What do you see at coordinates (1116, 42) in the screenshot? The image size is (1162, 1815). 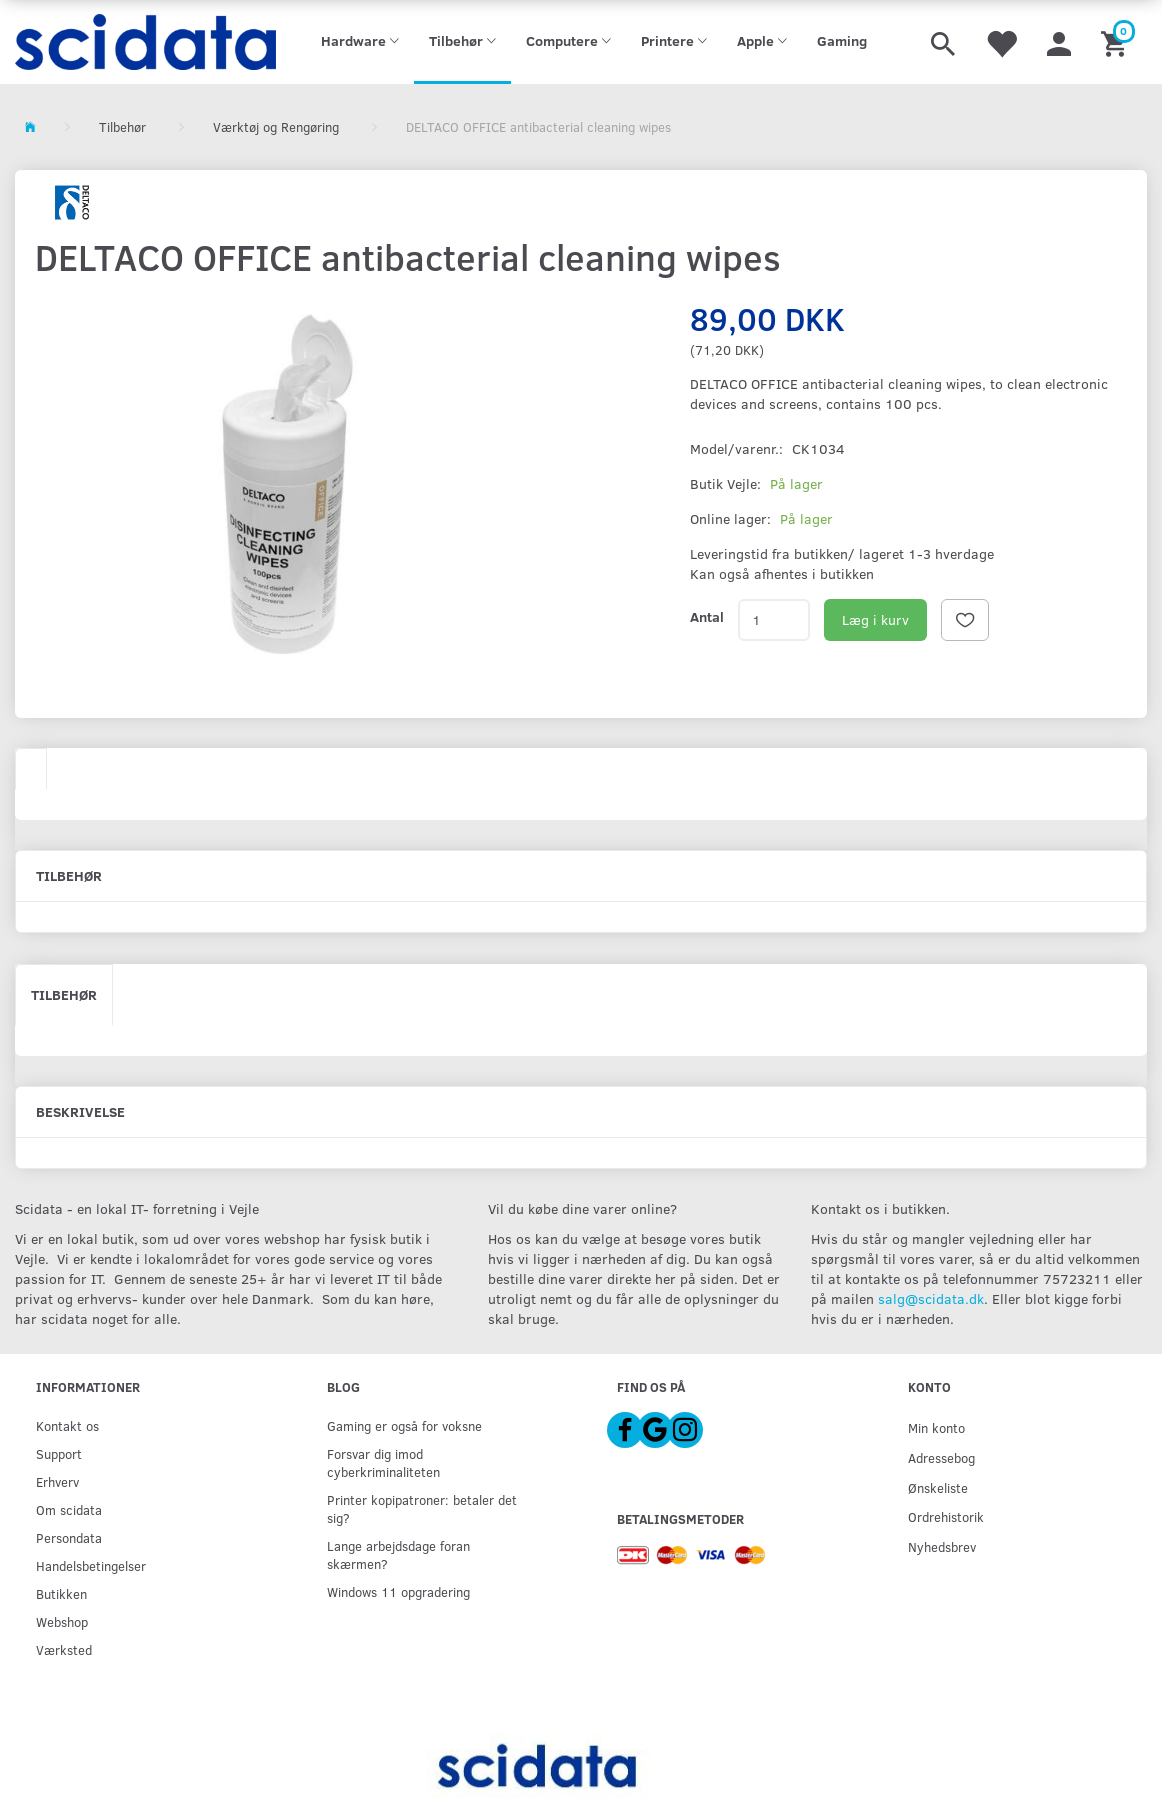 I see `[Indkøbskurv]` at bounding box center [1116, 42].